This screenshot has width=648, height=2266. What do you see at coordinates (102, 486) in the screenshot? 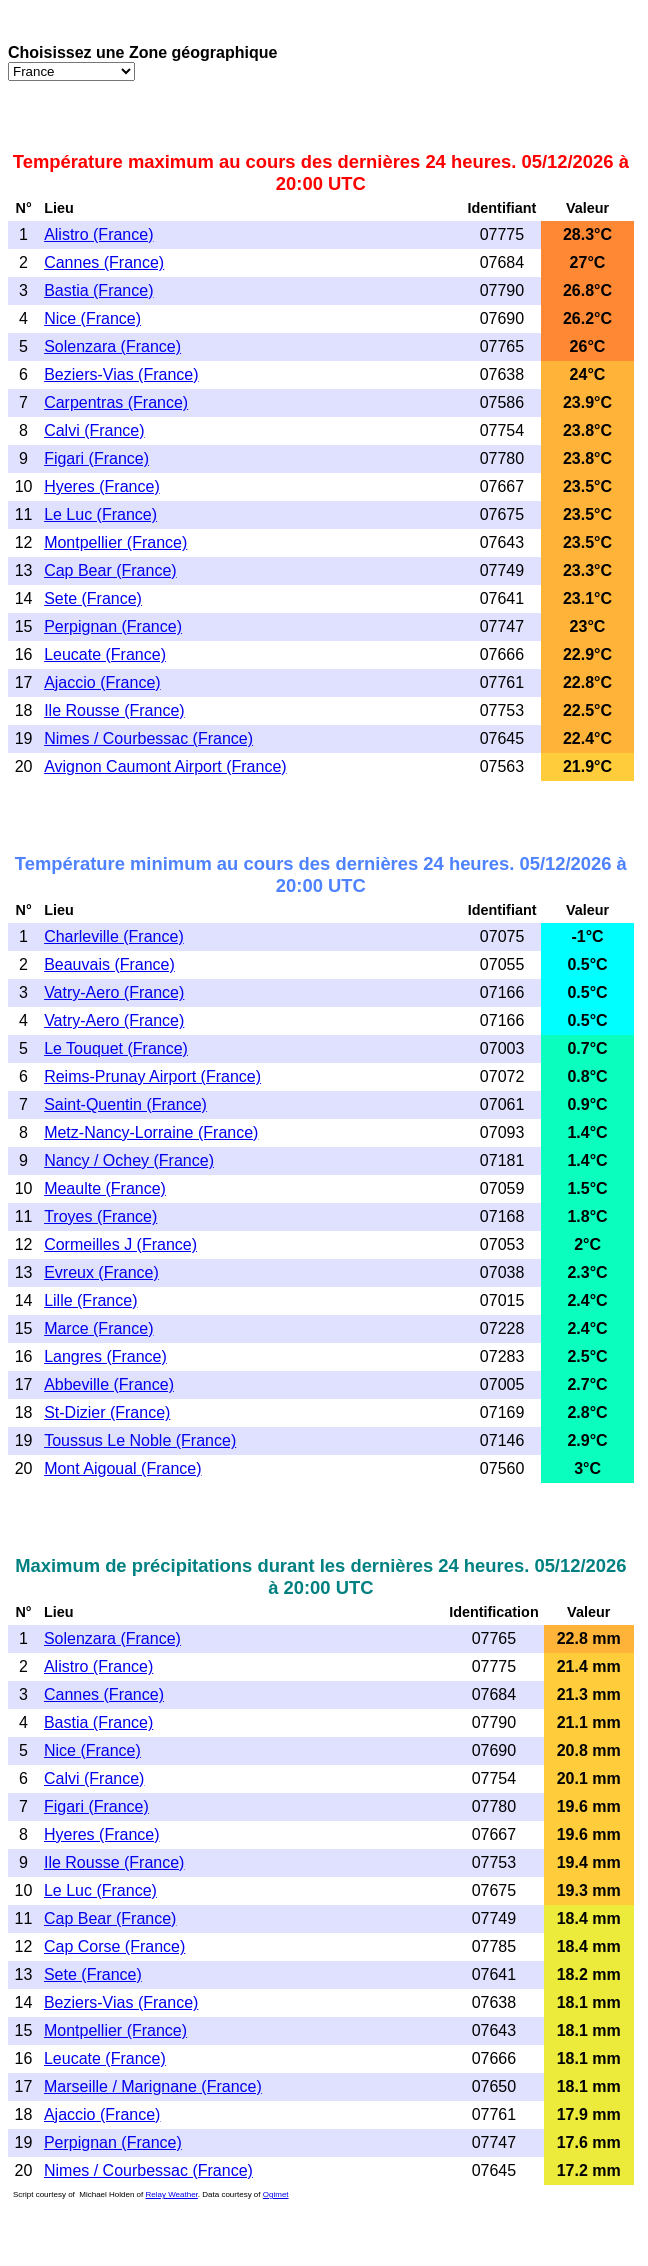
I see `Hyeres (France)` at bounding box center [102, 486].